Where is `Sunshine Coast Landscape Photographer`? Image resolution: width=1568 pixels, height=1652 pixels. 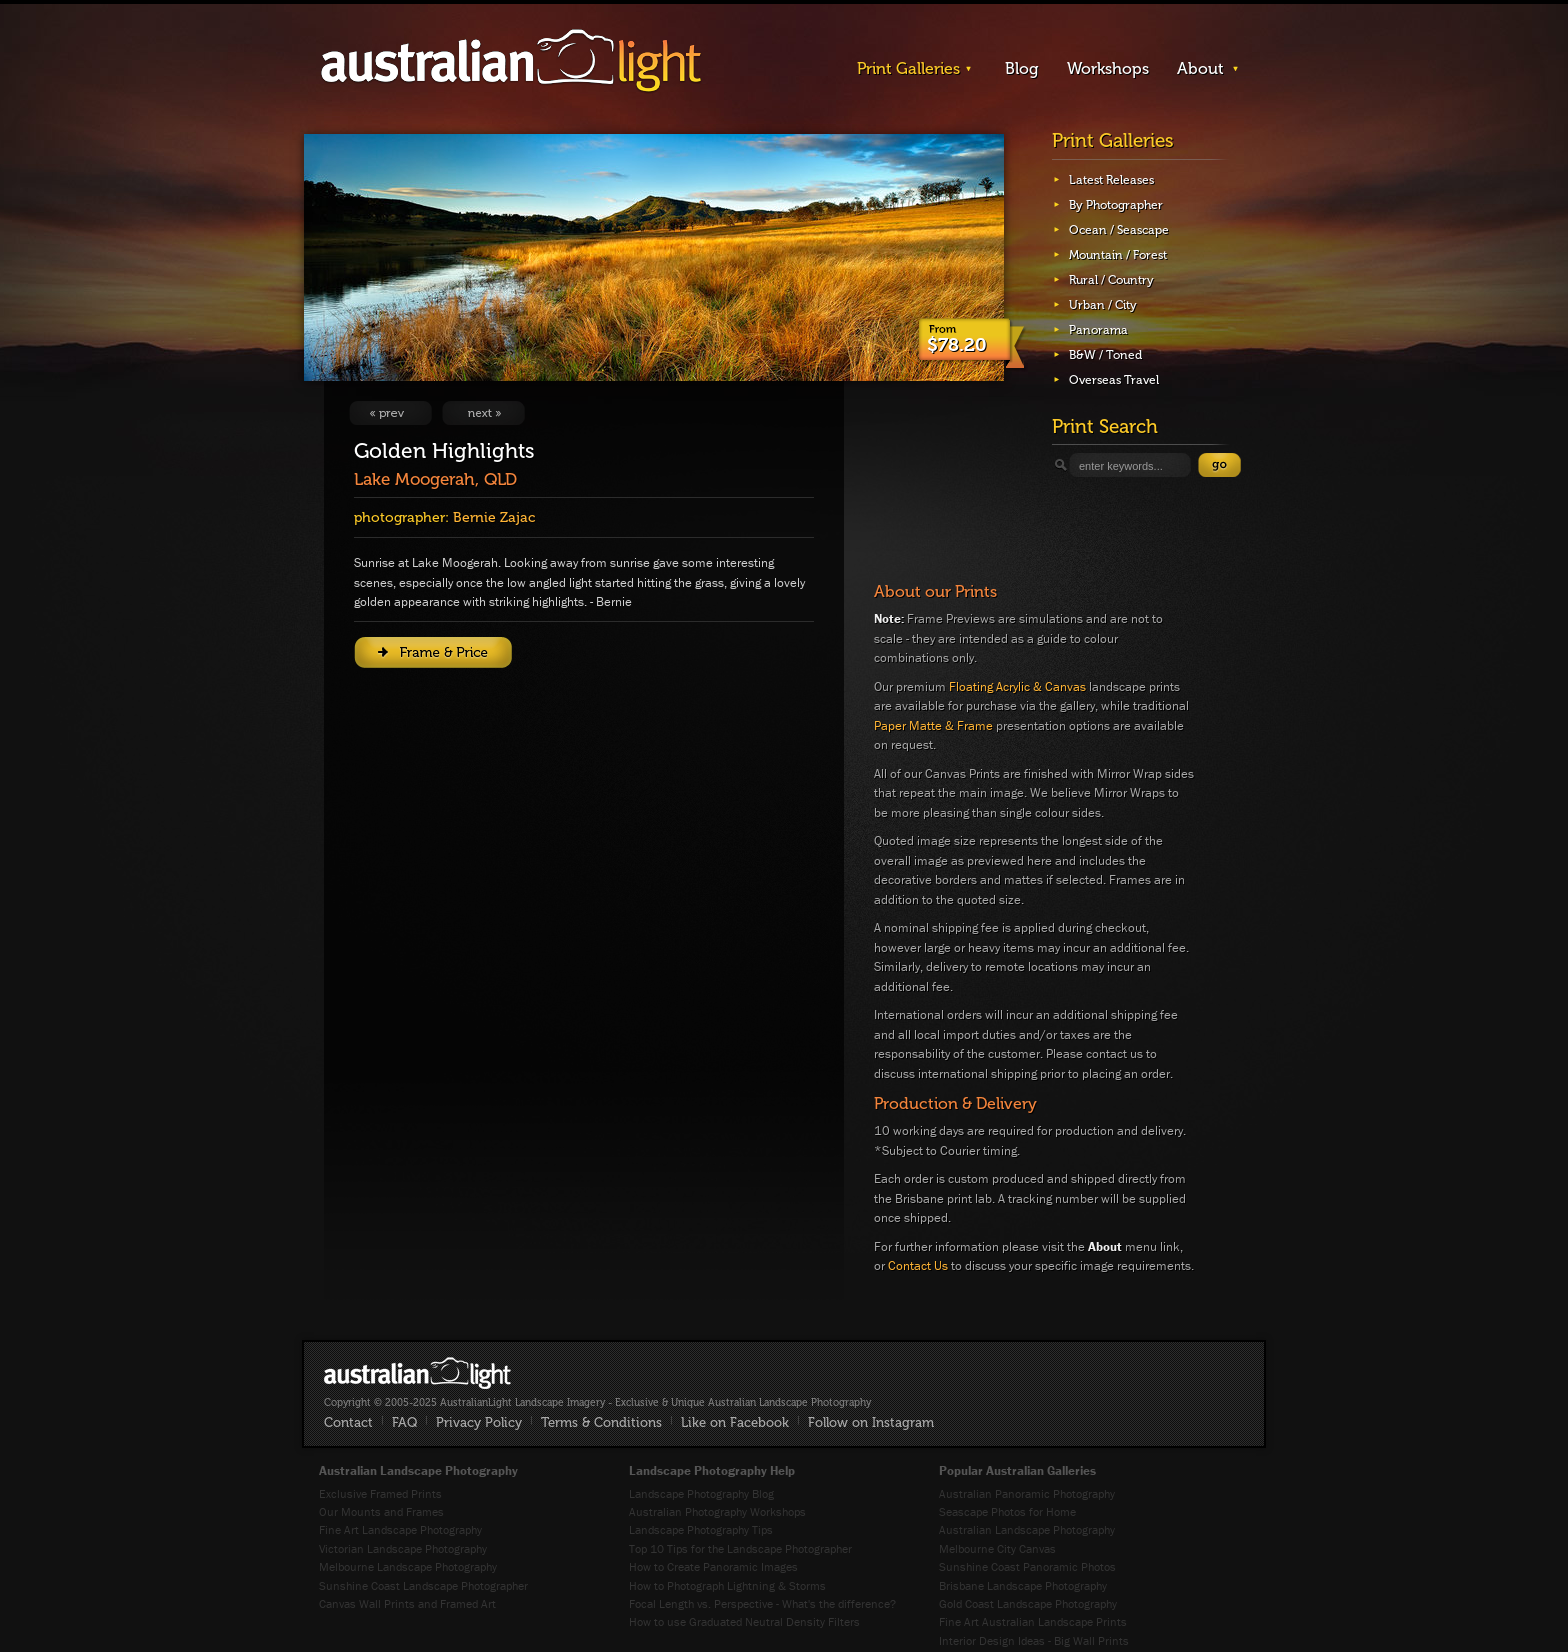
Sunshine Coast Landscape Photographer is located at coordinates (423, 1585).